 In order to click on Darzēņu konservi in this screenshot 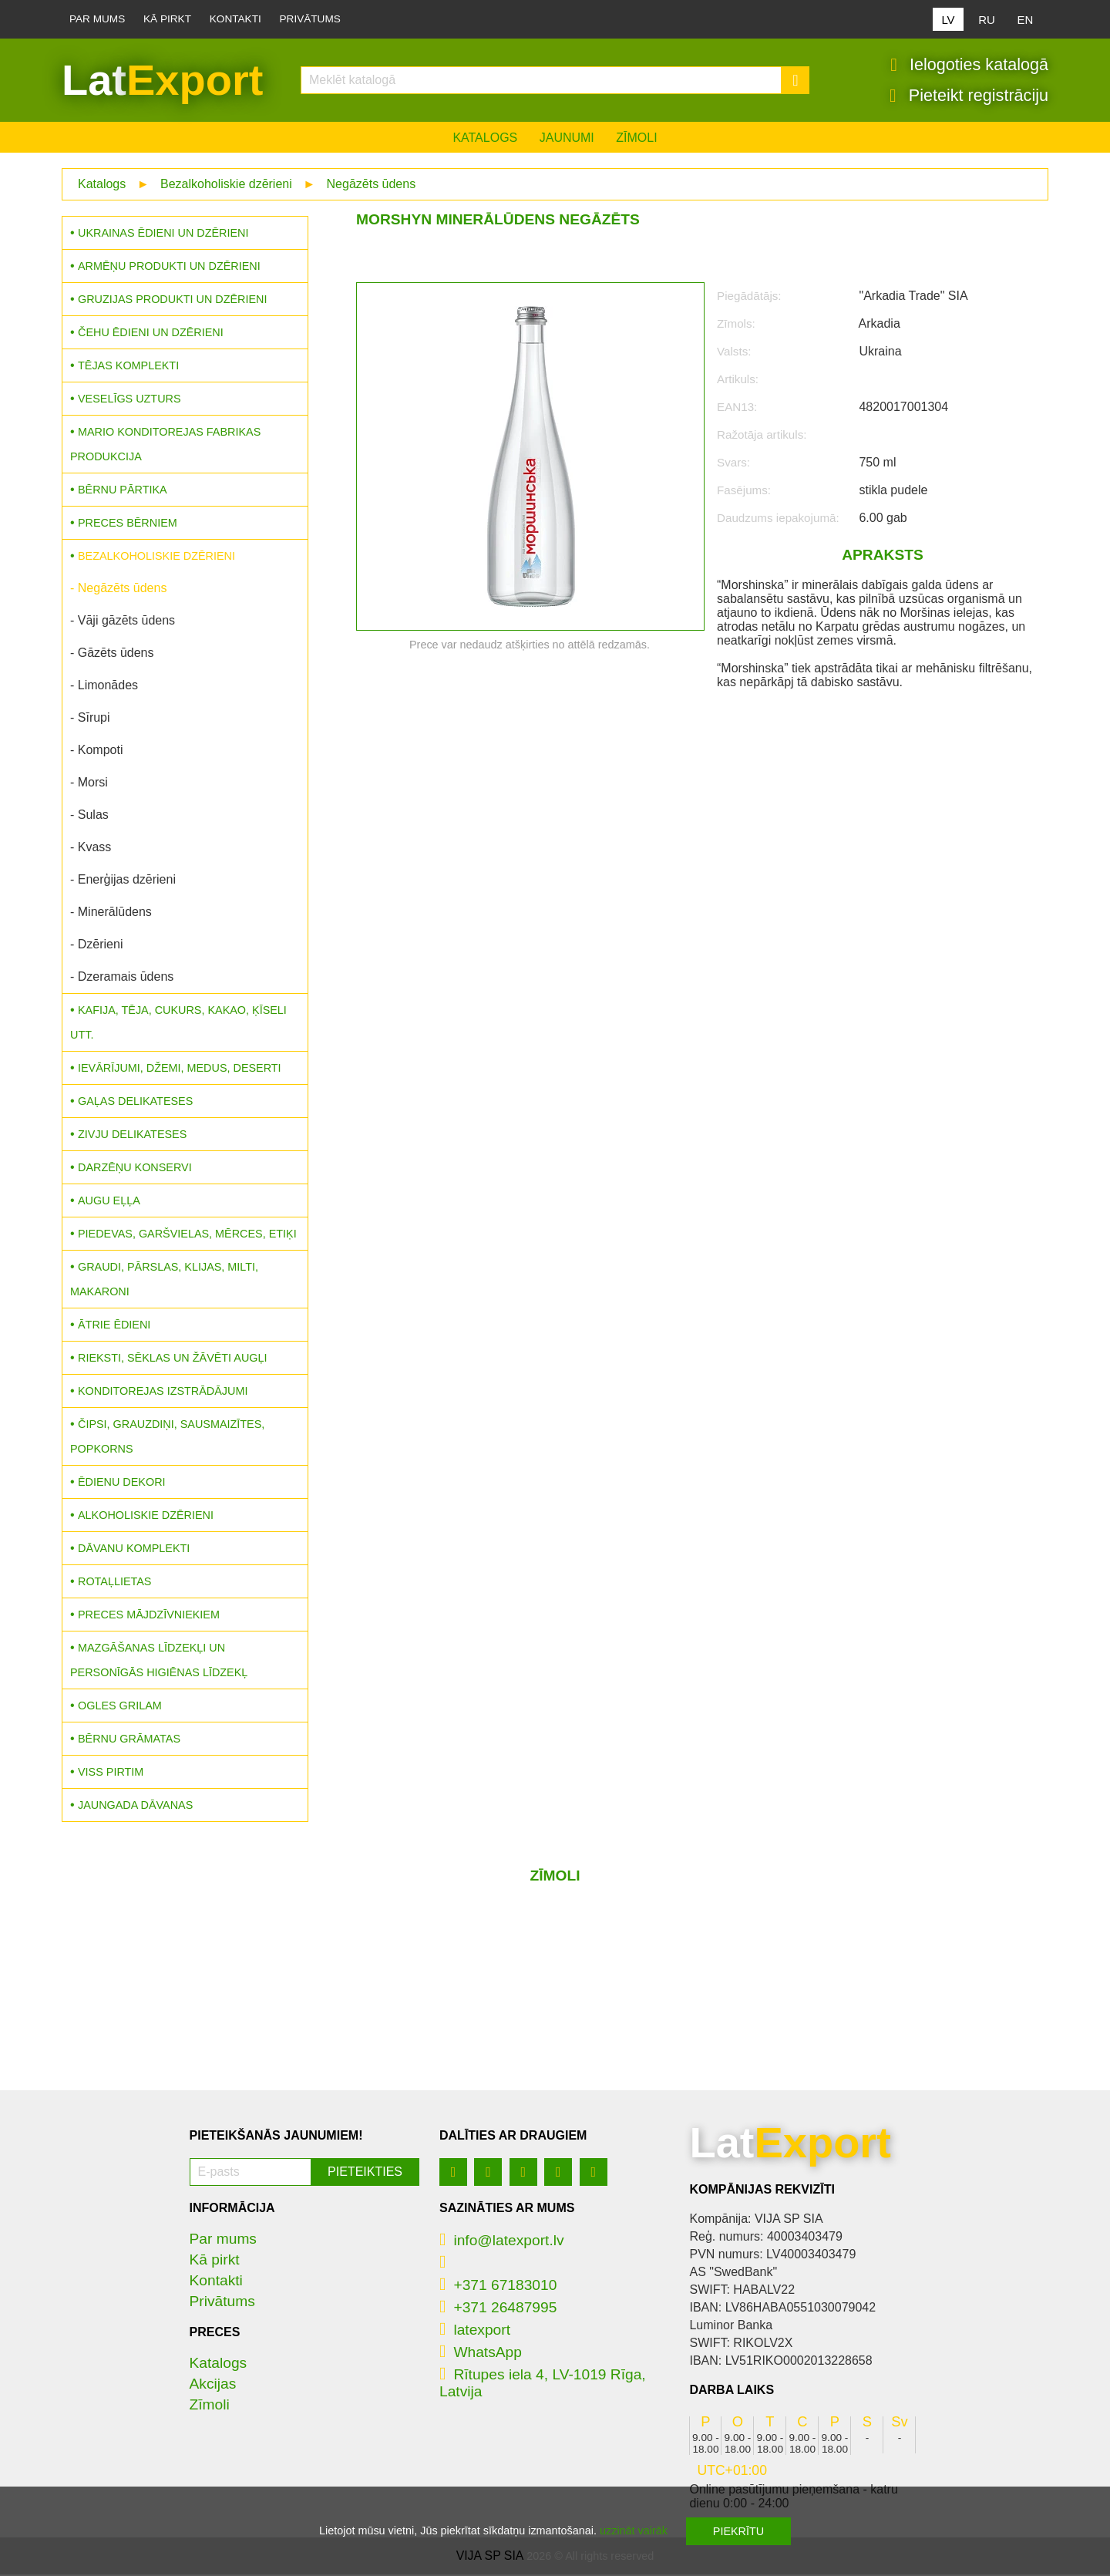, I will do `click(135, 1169)`.